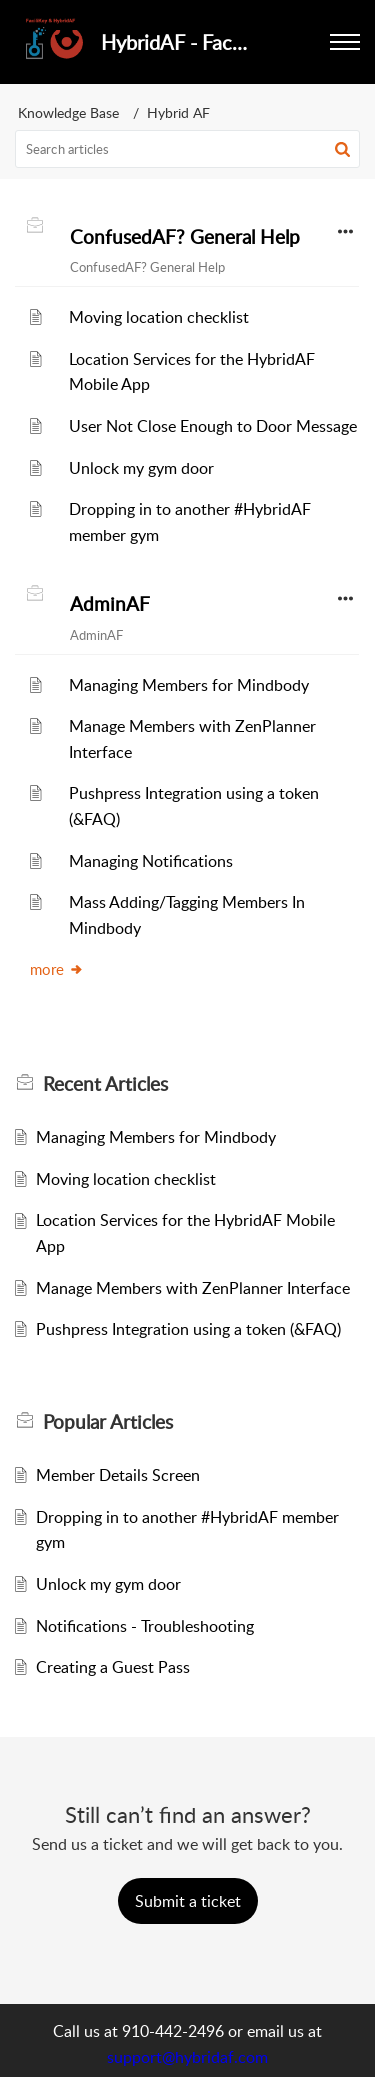  What do you see at coordinates (188, 1901) in the screenshot?
I see `Submit a ticket [button]` at bounding box center [188, 1901].